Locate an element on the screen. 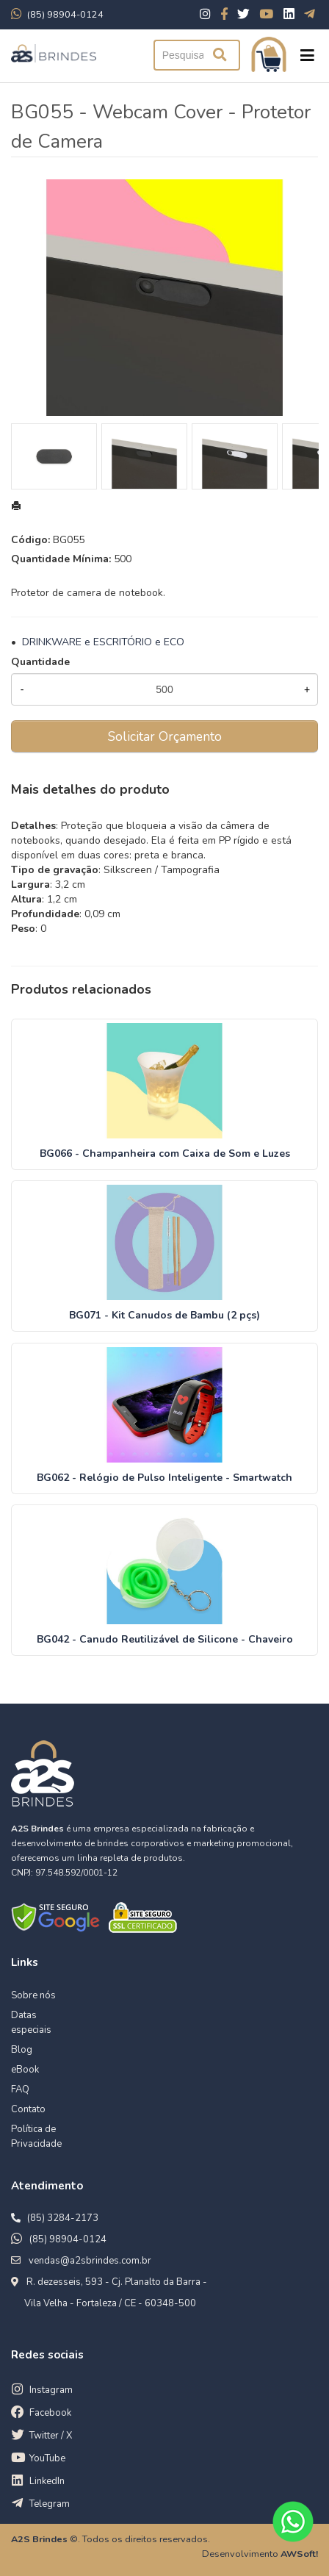 The height and width of the screenshot is (2576, 329). Solicitar Orçamento is located at coordinates (165, 736).